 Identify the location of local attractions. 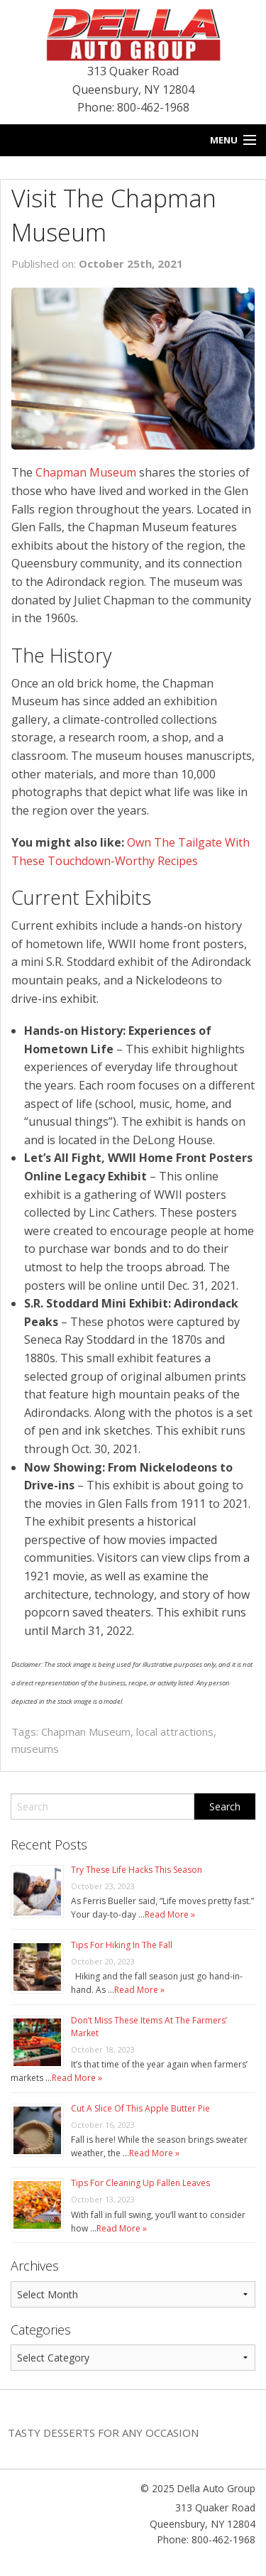
(175, 1731).